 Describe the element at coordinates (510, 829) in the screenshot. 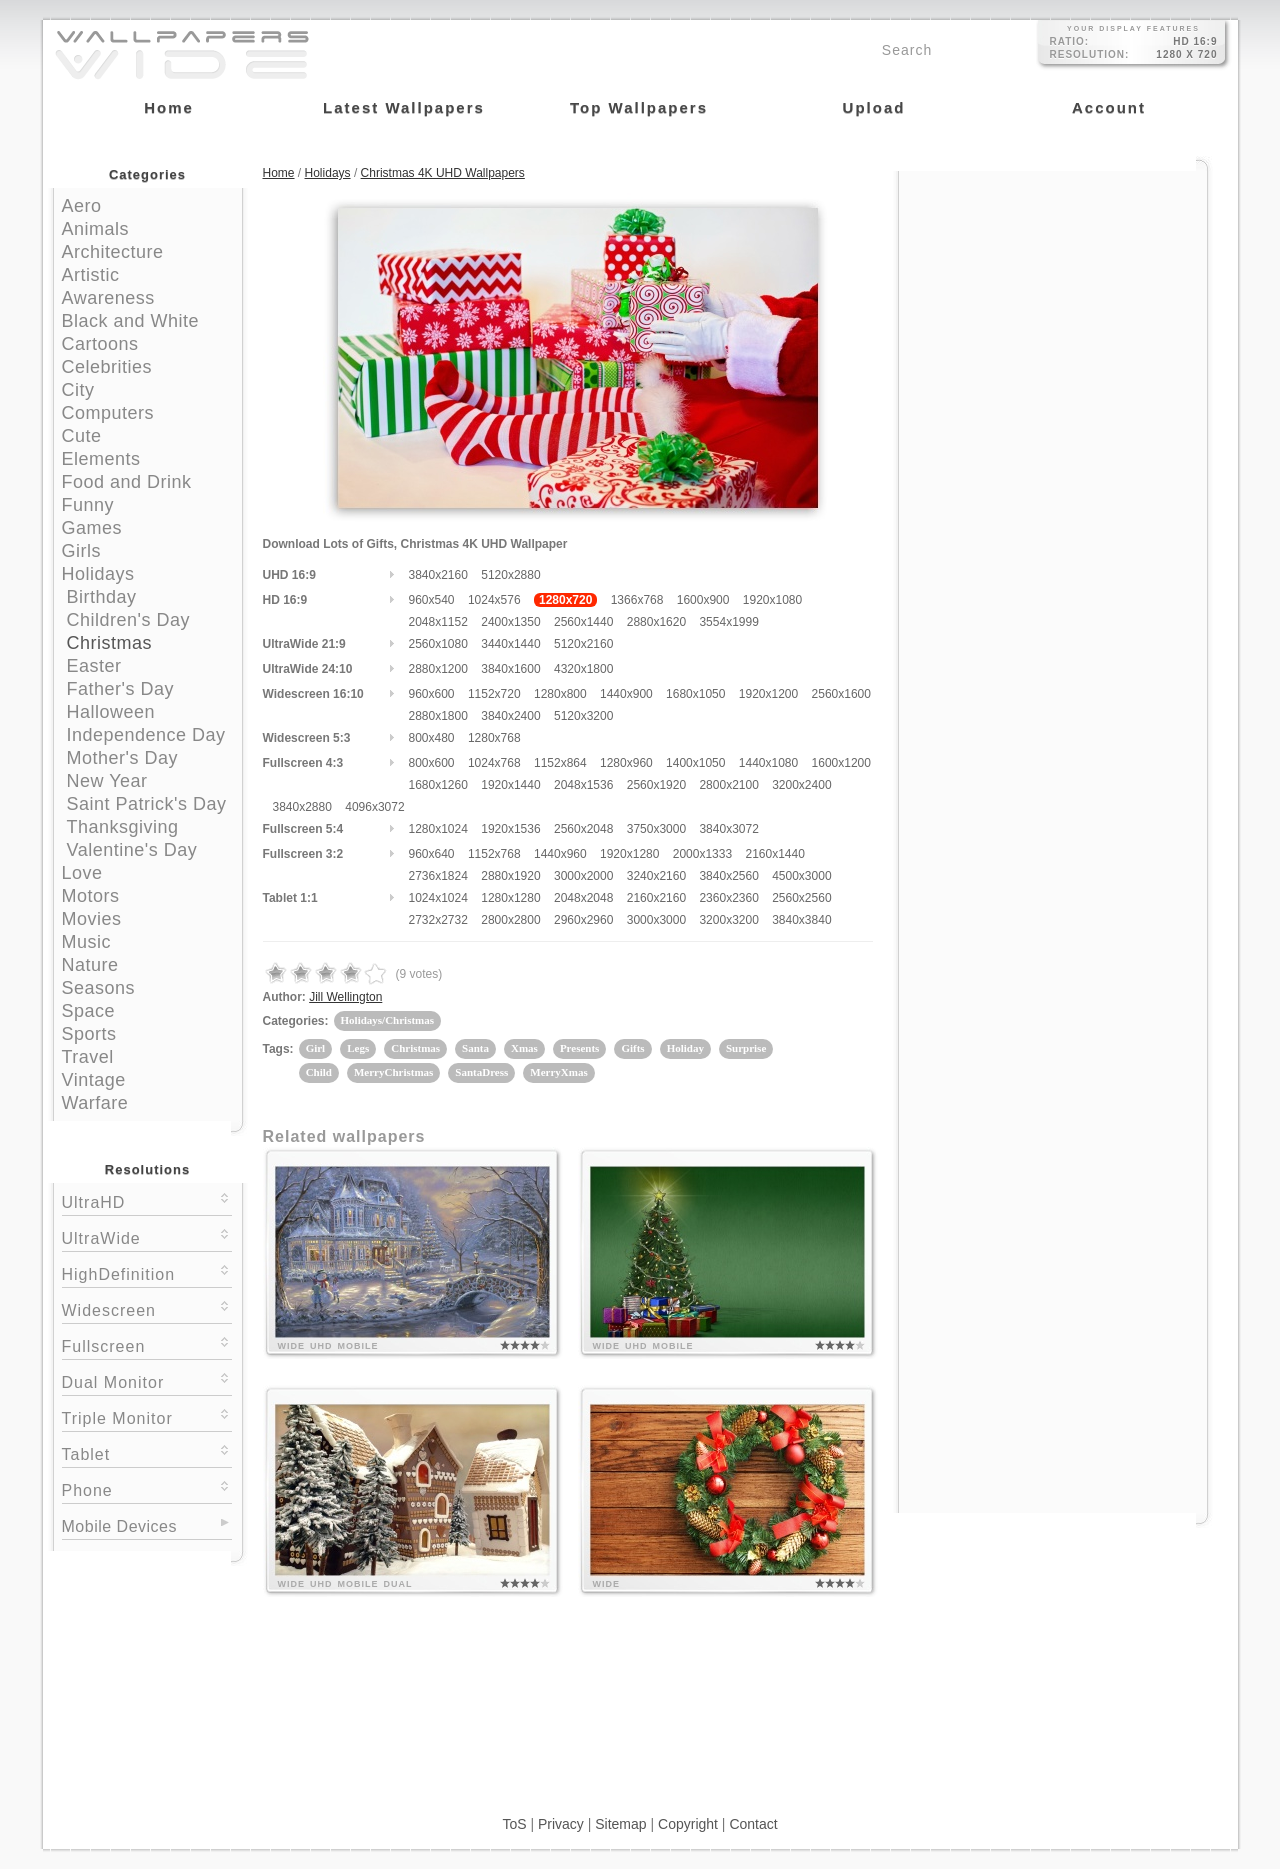

I see `1920x1536` at that location.